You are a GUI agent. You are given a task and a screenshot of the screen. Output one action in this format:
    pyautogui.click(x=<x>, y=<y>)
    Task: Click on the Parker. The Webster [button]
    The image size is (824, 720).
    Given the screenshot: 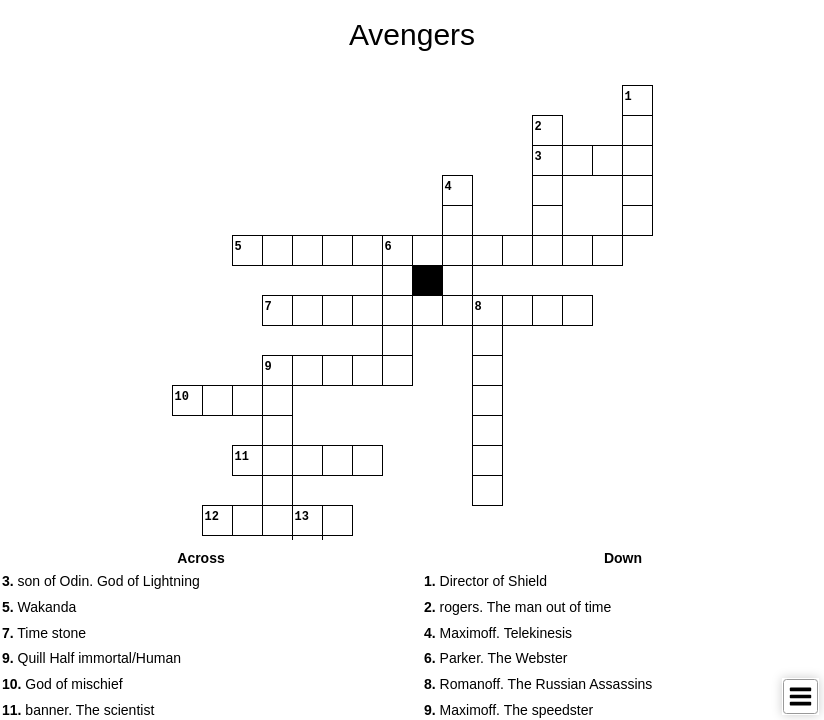 What is the action you would take?
    pyautogui.click(x=495, y=658)
    